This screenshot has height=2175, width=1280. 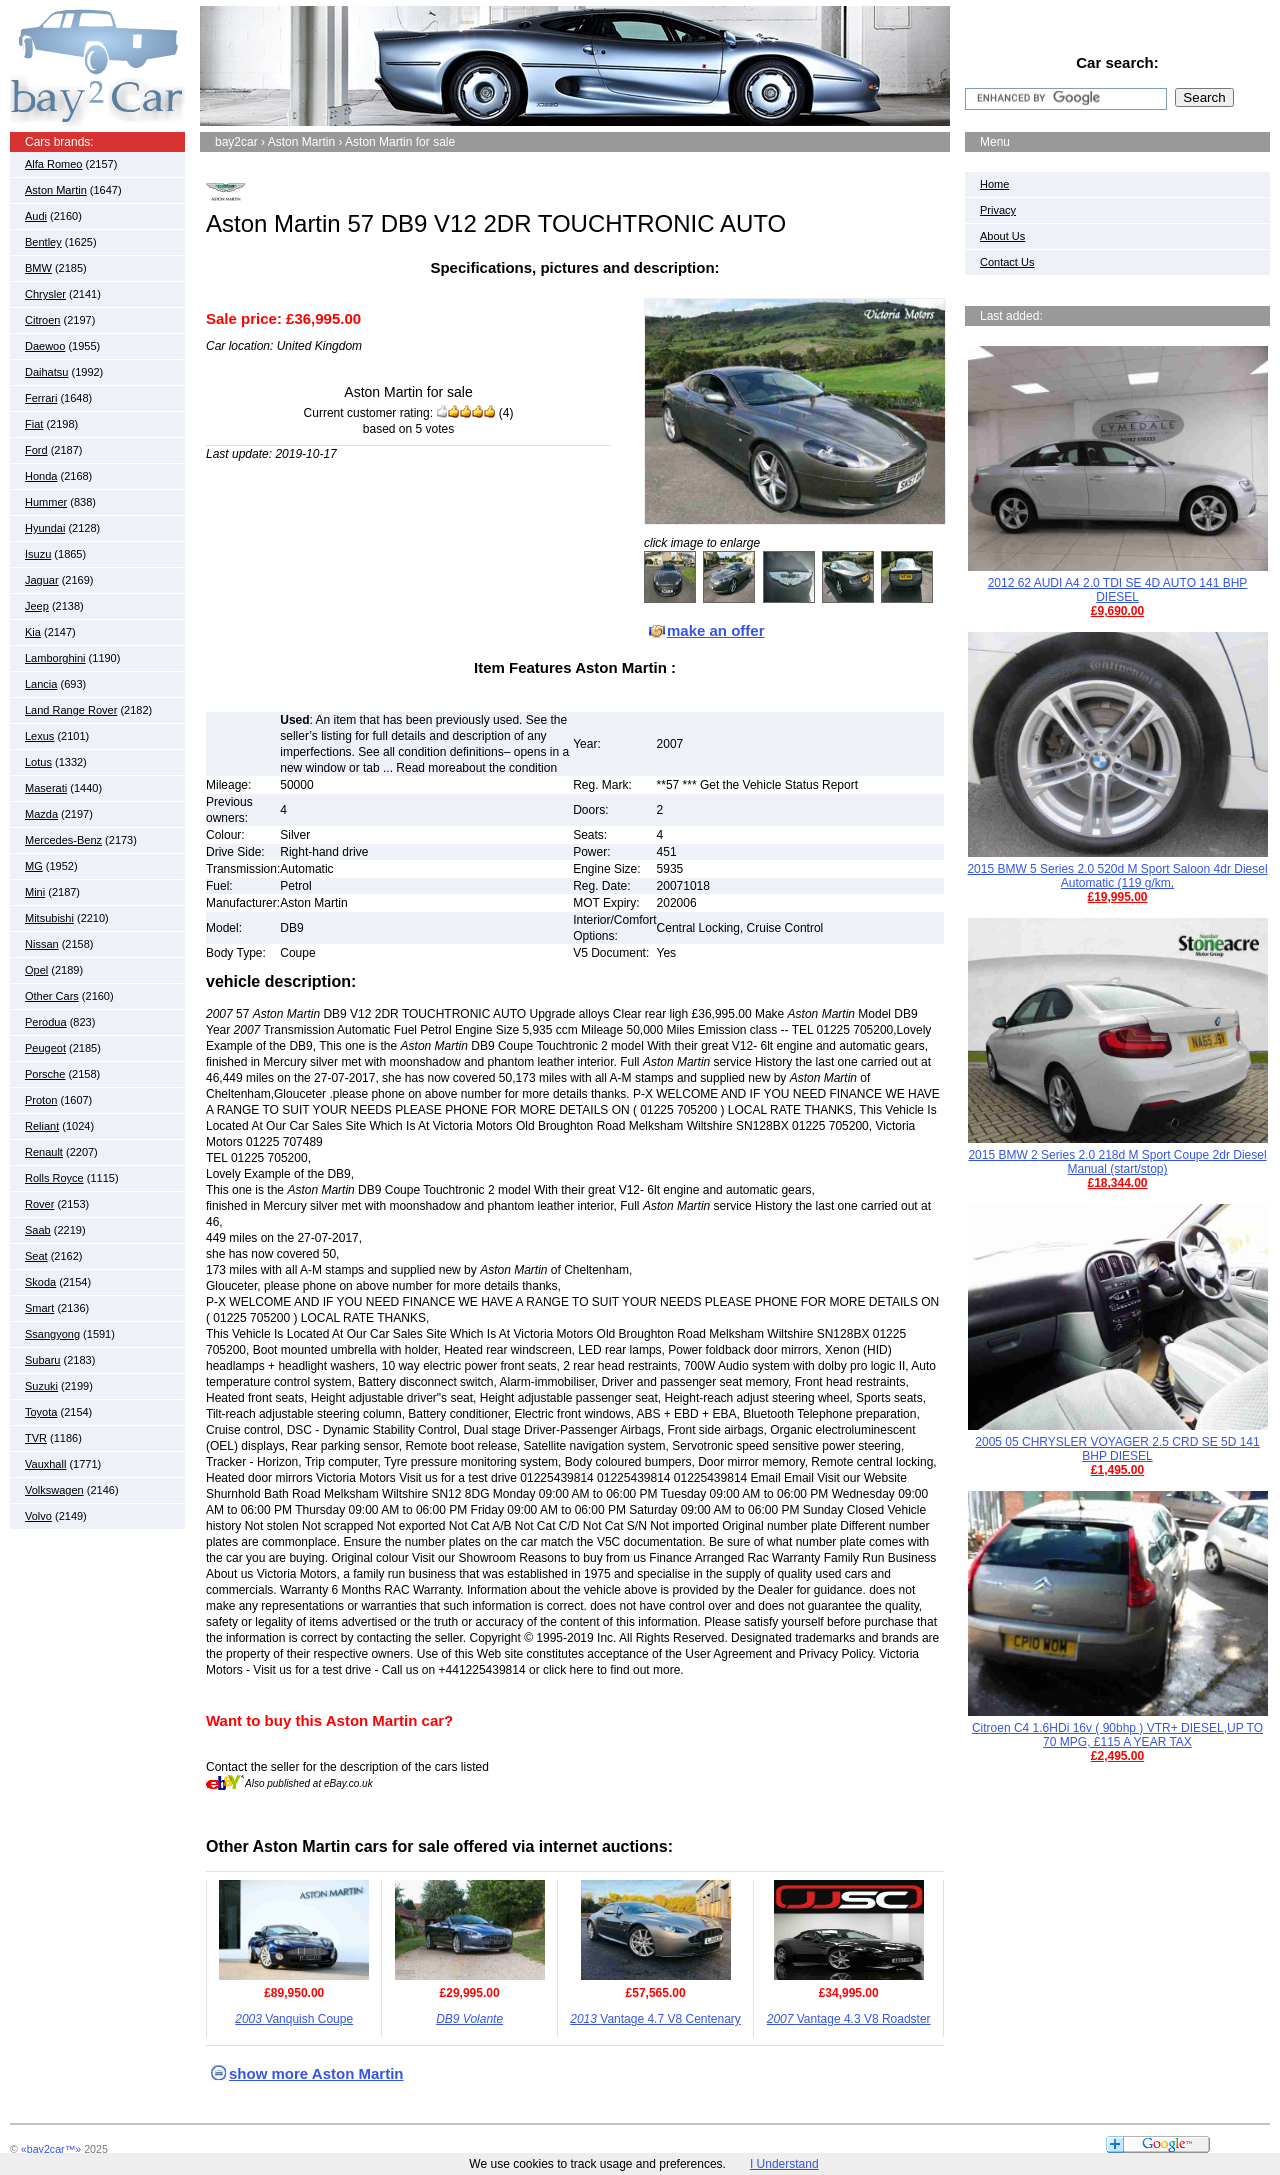 What do you see at coordinates (38, 1516) in the screenshot?
I see `Volvo` at bounding box center [38, 1516].